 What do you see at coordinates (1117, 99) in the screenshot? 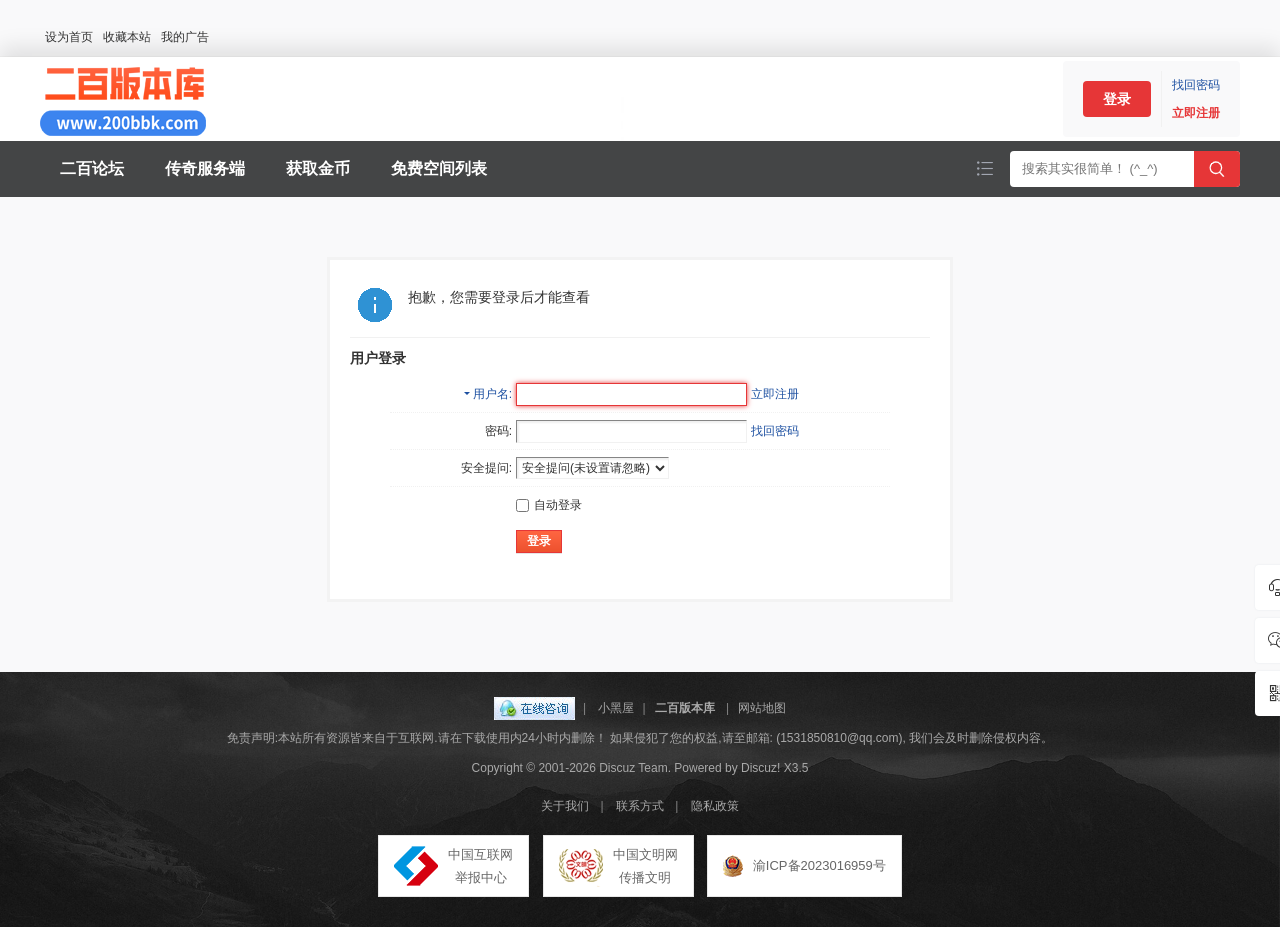
I see `登录` at bounding box center [1117, 99].